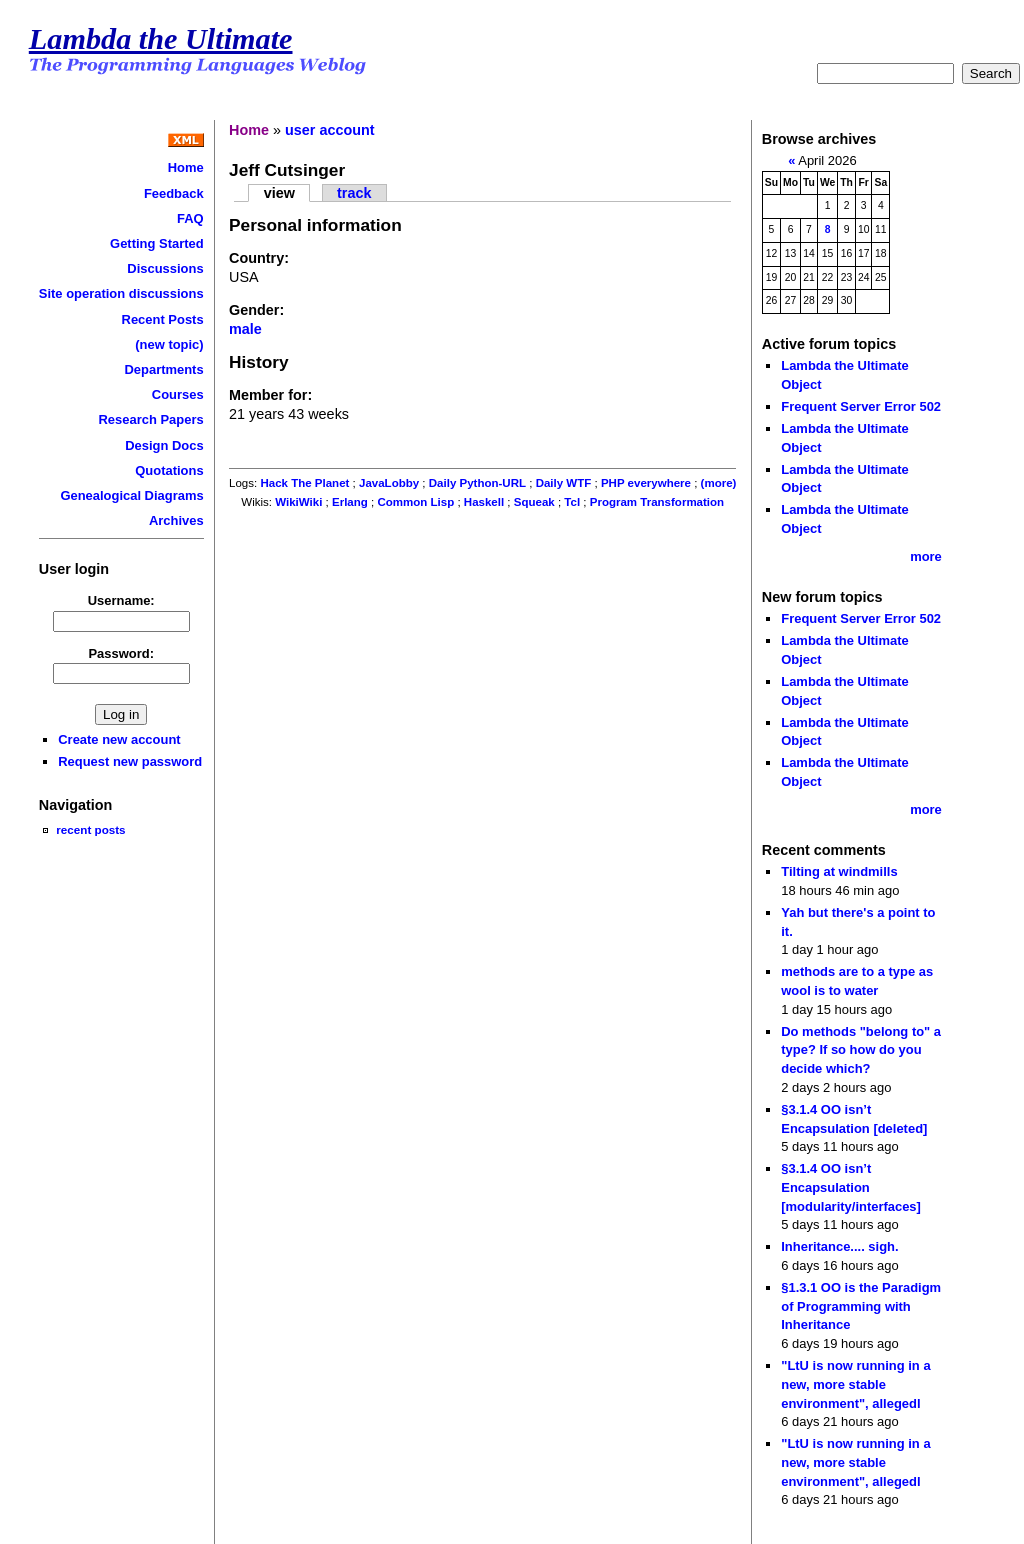  Describe the element at coordinates (178, 394) in the screenshot. I see `Courses` at that location.